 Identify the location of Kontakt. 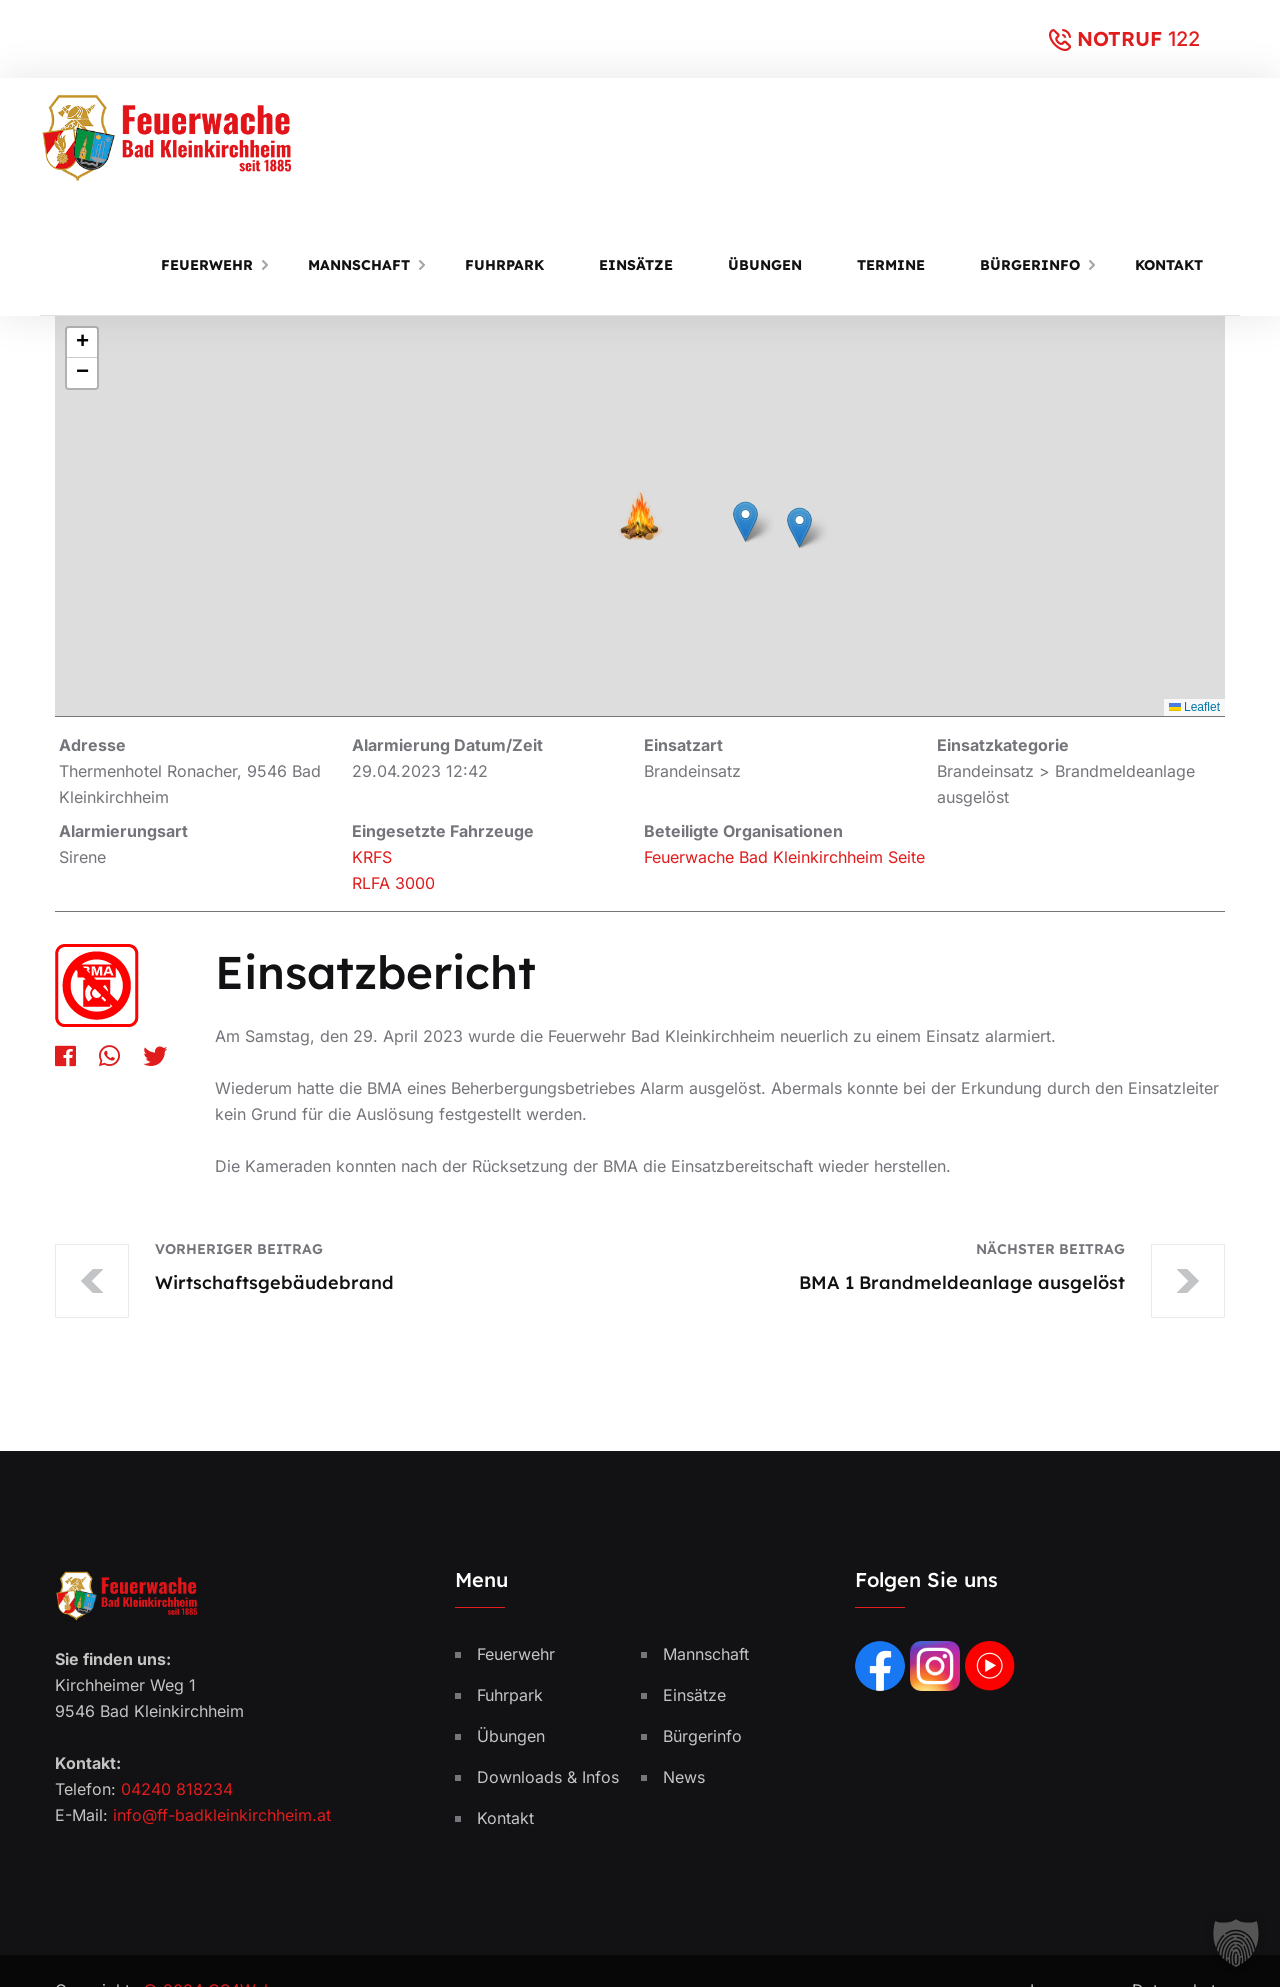
(1169, 265).